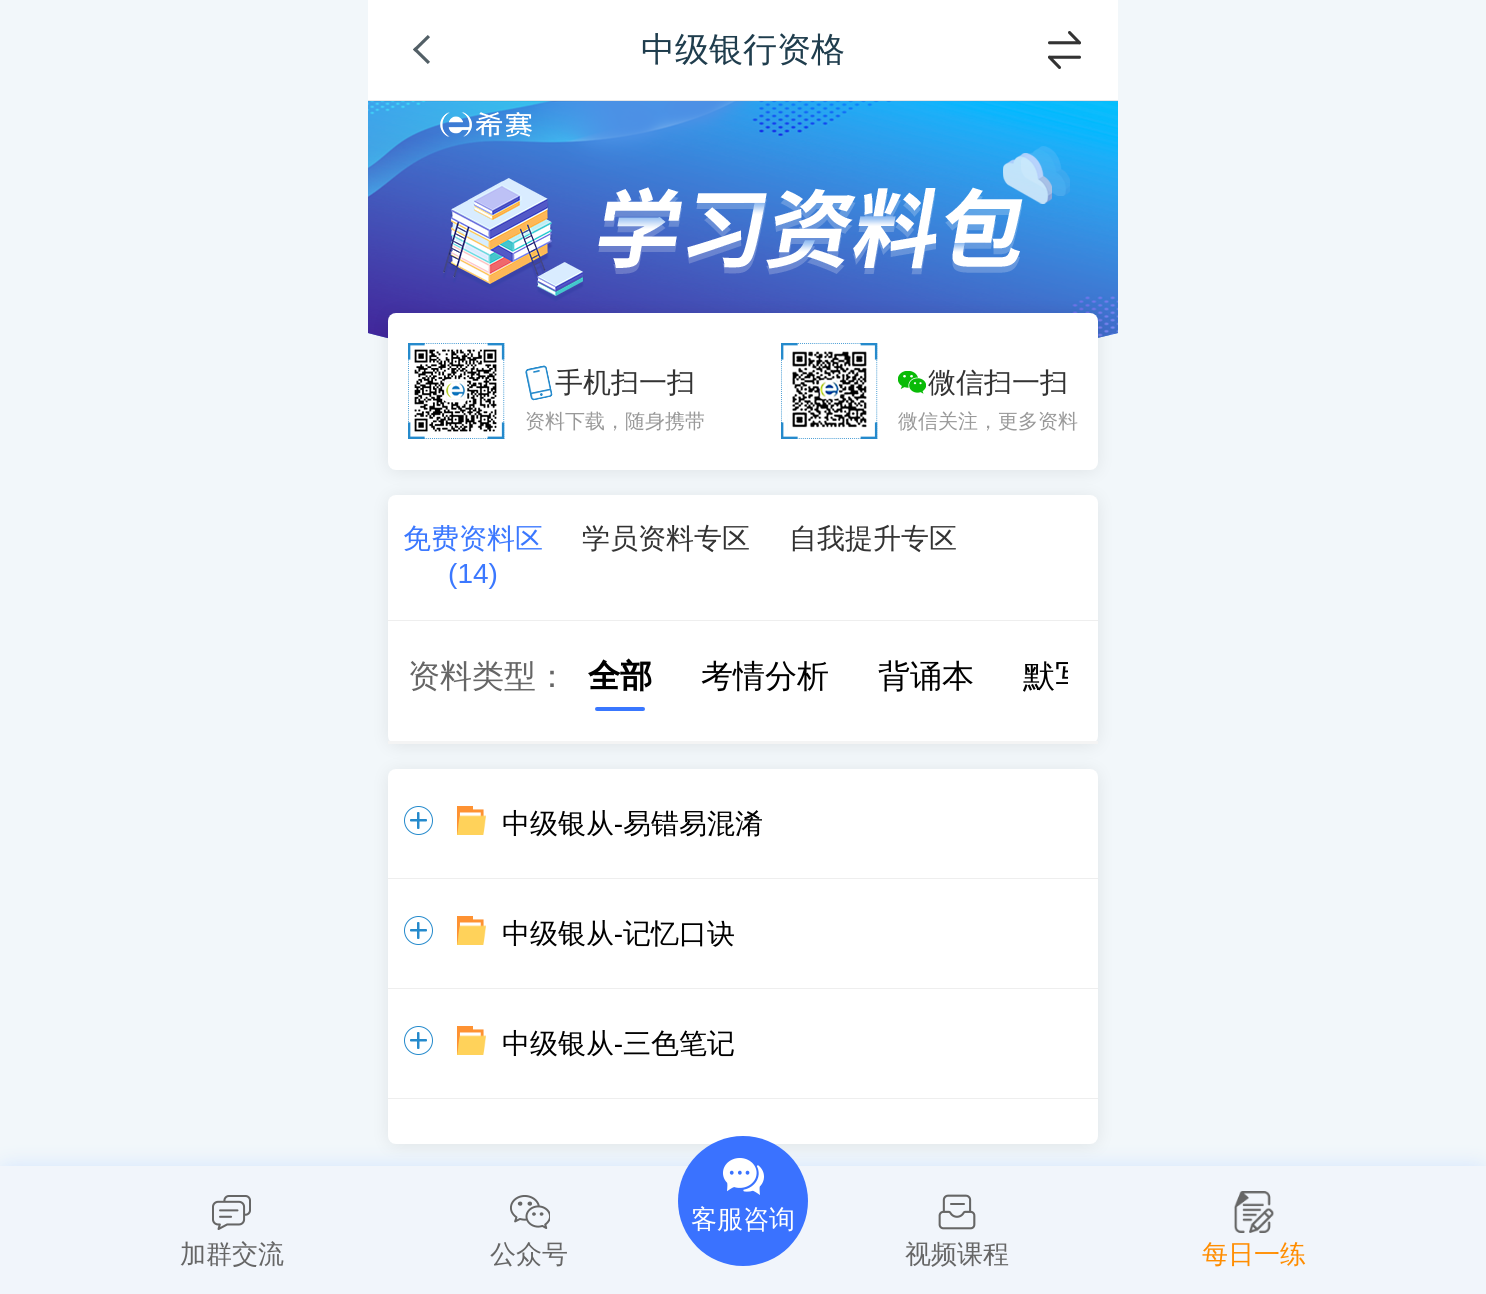 The image size is (1486, 1294). Describe the element at coordinates (632, 823) in the screenshot. I see `中级银从-易错易混淆` at that location.